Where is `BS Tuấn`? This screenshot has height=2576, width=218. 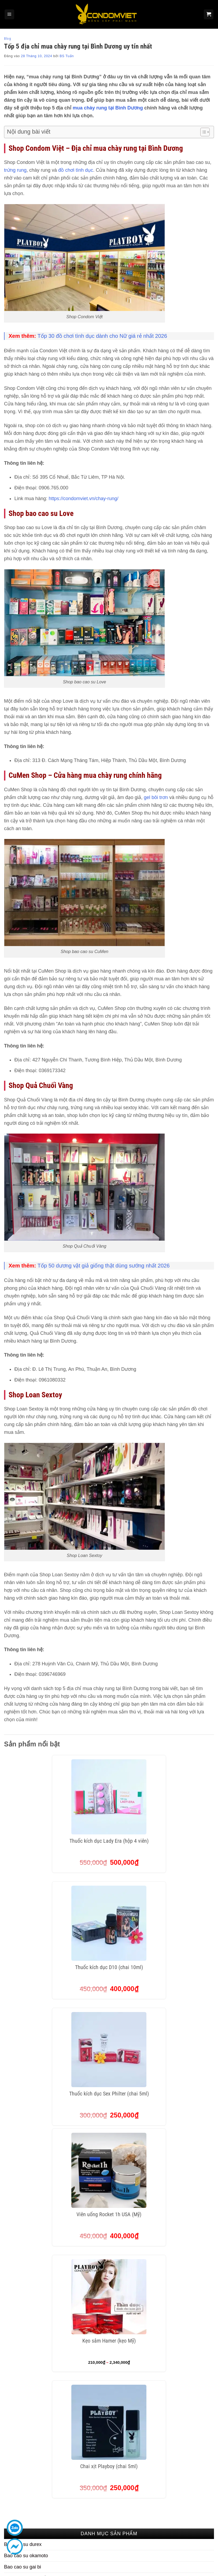 BS Tuấn is located at coordinates (67, 56).